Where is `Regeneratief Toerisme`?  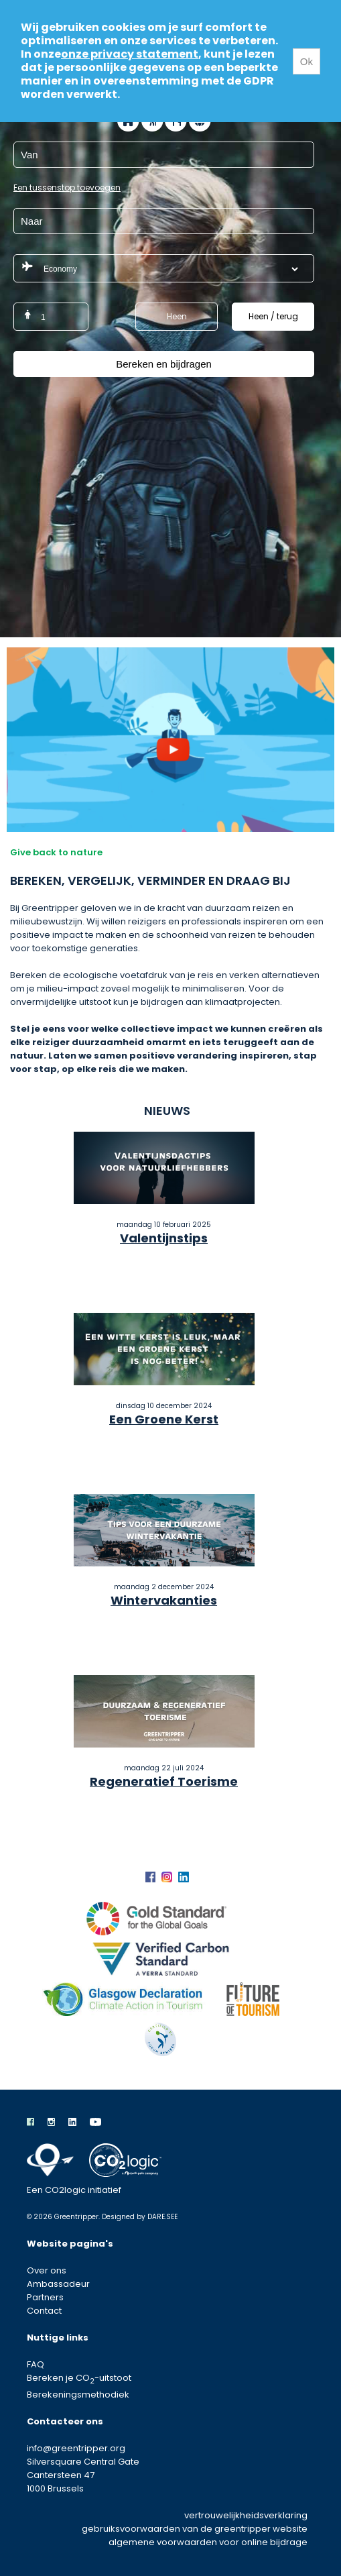
Regeneratief Toerisme is located at coordinates (164, 1781).